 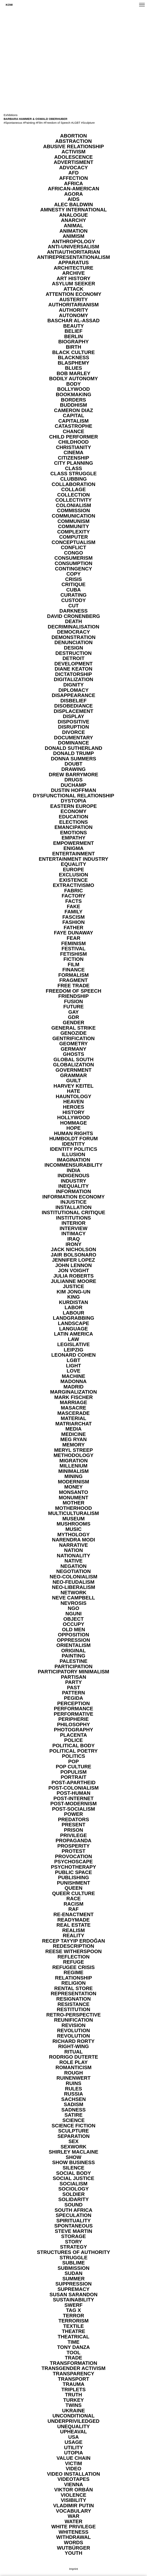 I want to click on Enigma, so click(x=74, y=848).